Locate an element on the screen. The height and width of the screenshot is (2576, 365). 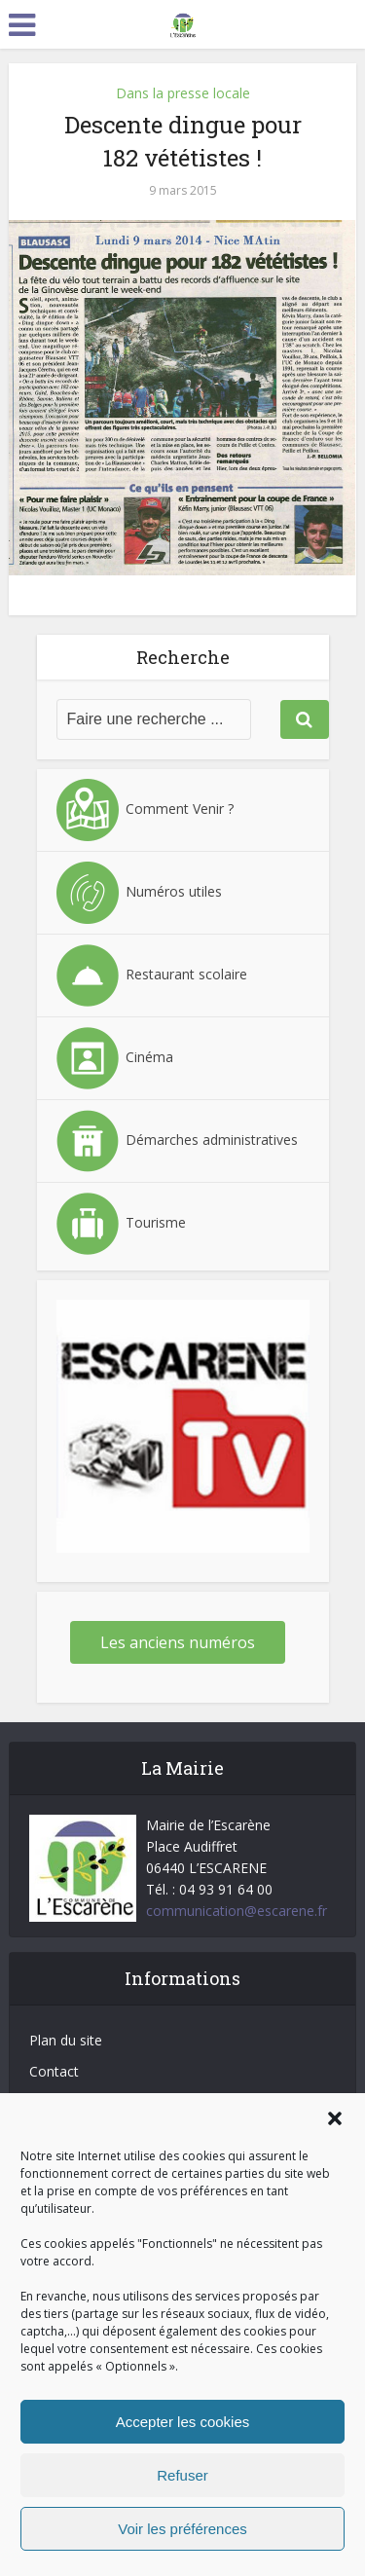
Accepter les cookies is located at coordinates (183, 2421).